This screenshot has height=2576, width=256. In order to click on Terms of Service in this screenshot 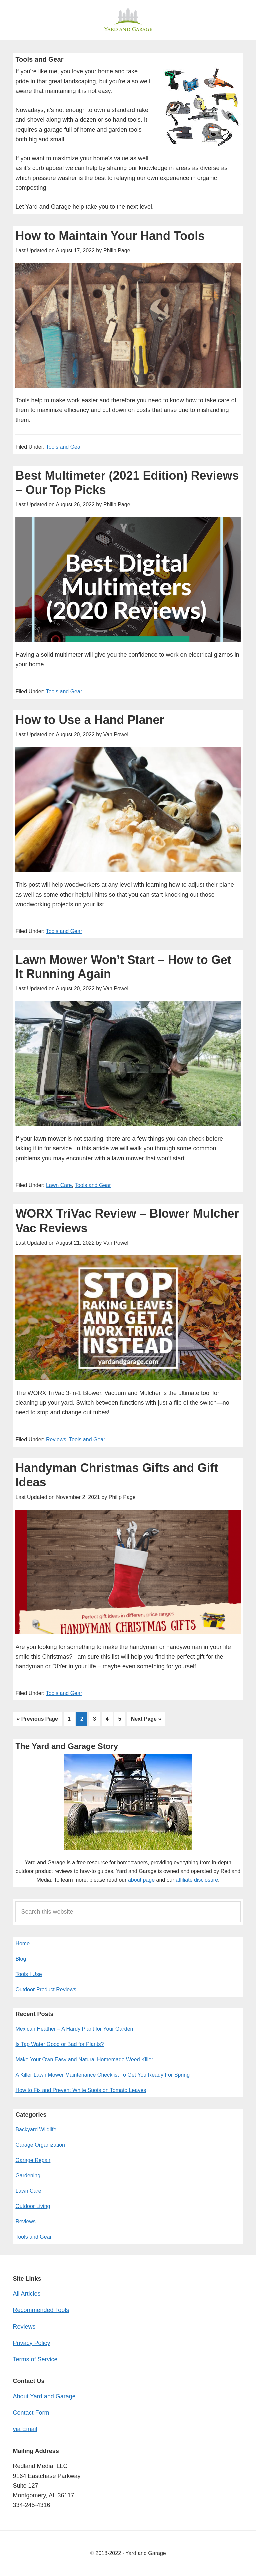, I will do `click(35, 2359)`.